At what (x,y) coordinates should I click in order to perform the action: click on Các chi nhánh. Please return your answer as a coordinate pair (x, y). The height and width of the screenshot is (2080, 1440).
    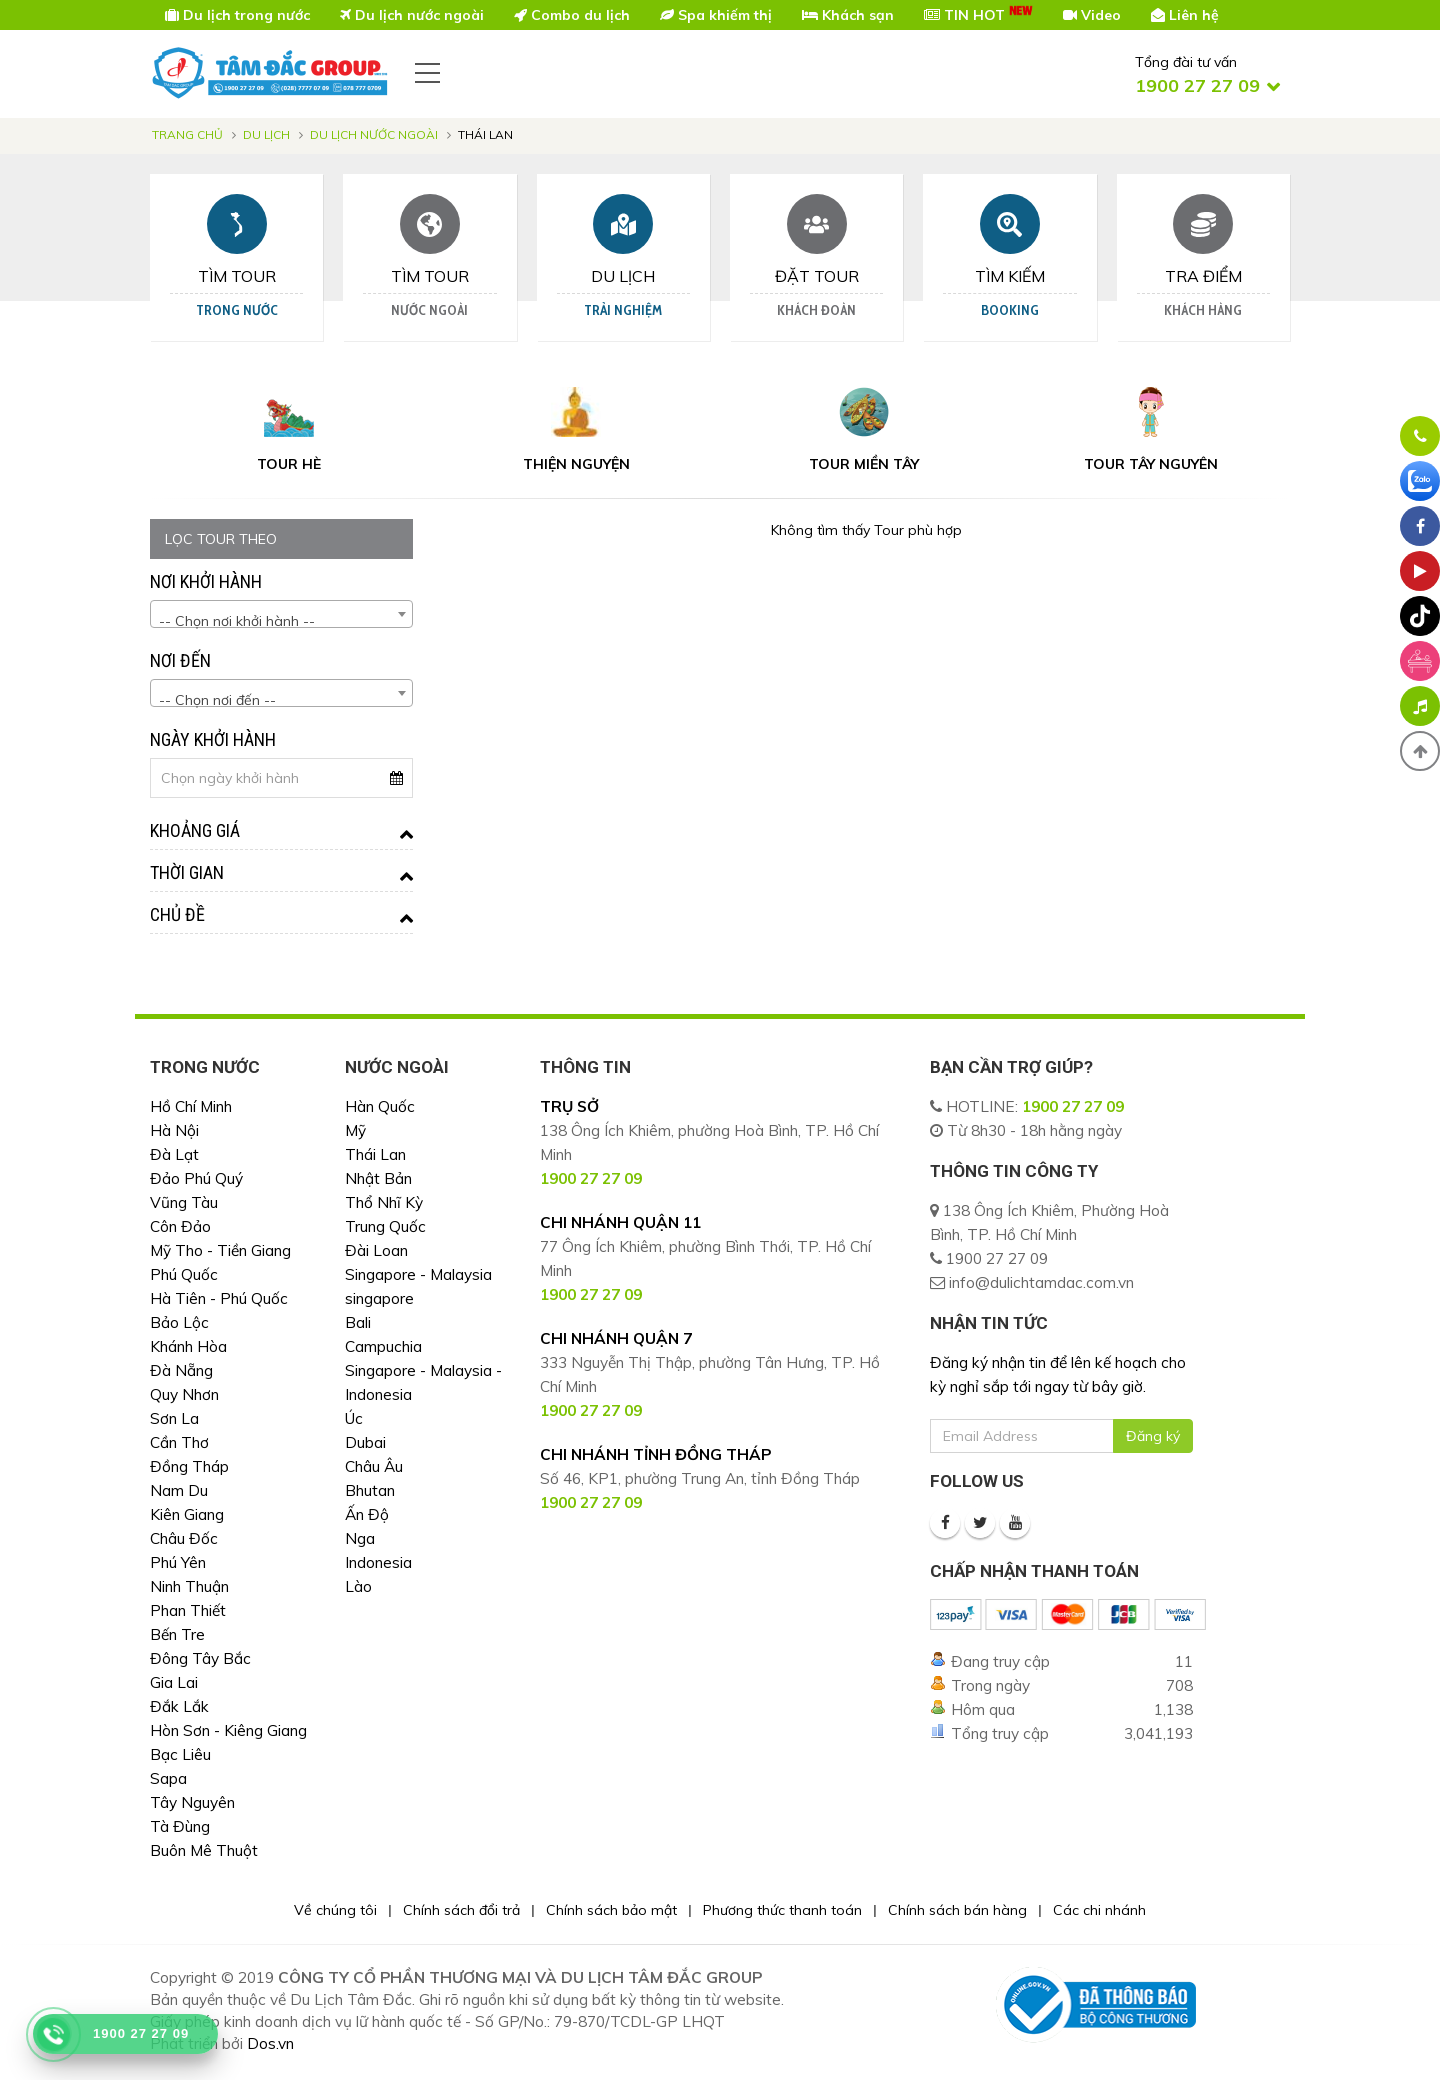
    Looking at the image, I should click on (1099, 1910).